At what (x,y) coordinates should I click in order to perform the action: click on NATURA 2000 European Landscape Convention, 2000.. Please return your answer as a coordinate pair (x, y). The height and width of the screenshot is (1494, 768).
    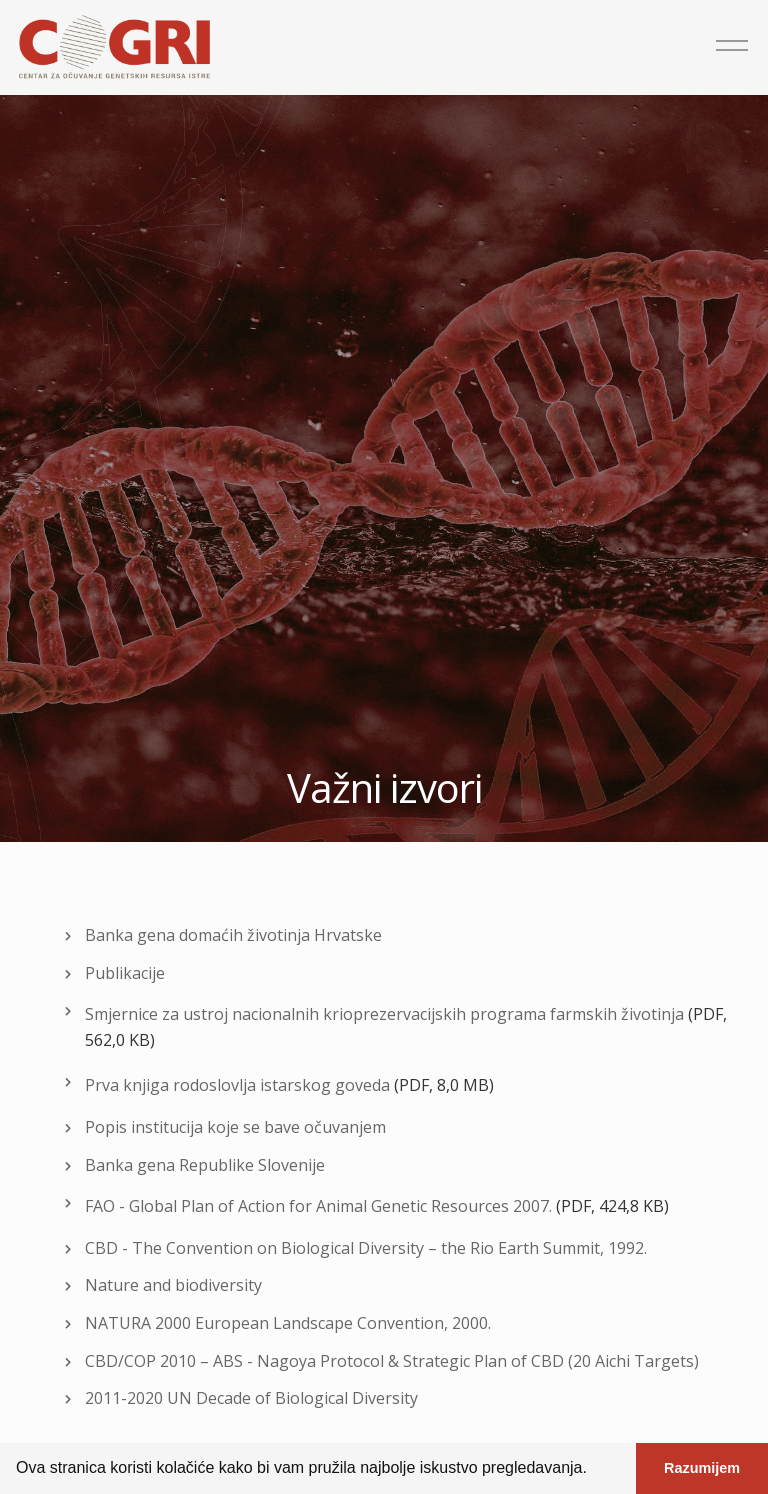
    Looking at the image, I should click on (288, 1323).